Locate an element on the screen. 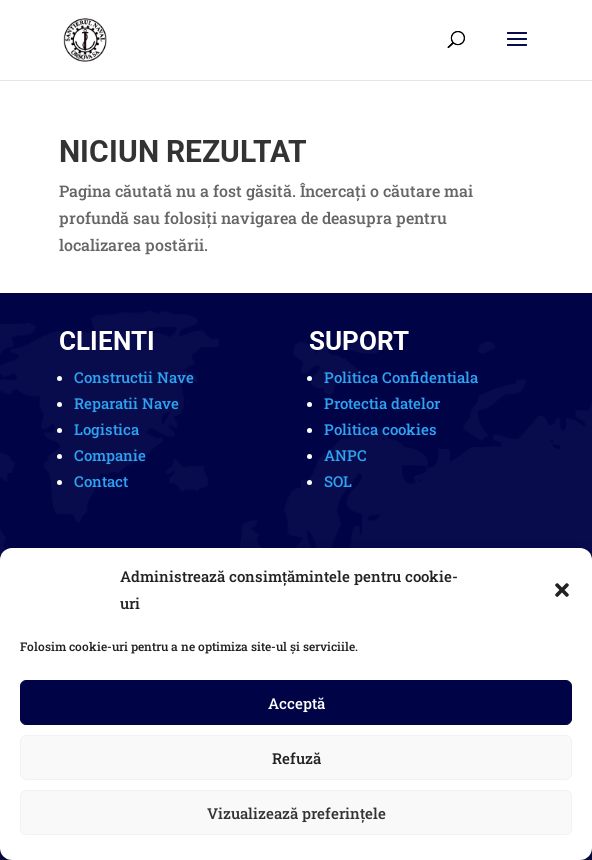 The height and width of the screenshot is (860, 592). Companie is located at coordinates (110, 455).